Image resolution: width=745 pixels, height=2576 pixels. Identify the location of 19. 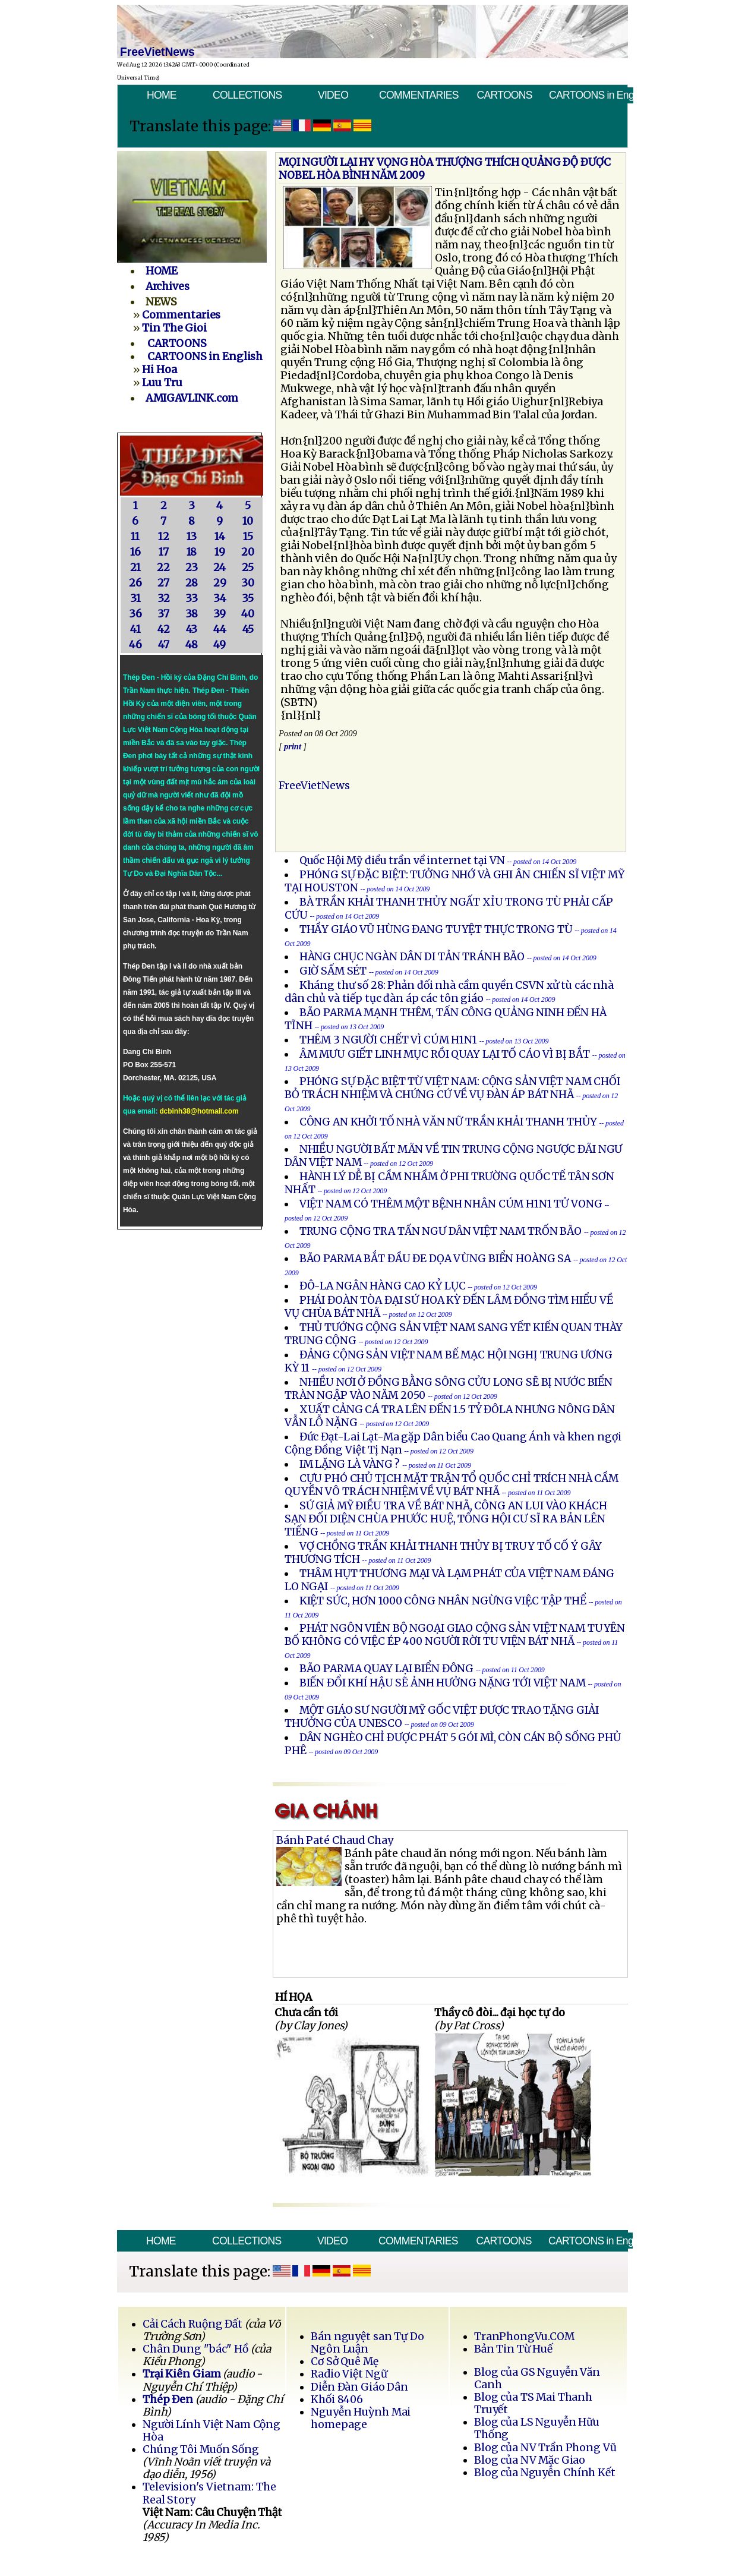
(219, 552).